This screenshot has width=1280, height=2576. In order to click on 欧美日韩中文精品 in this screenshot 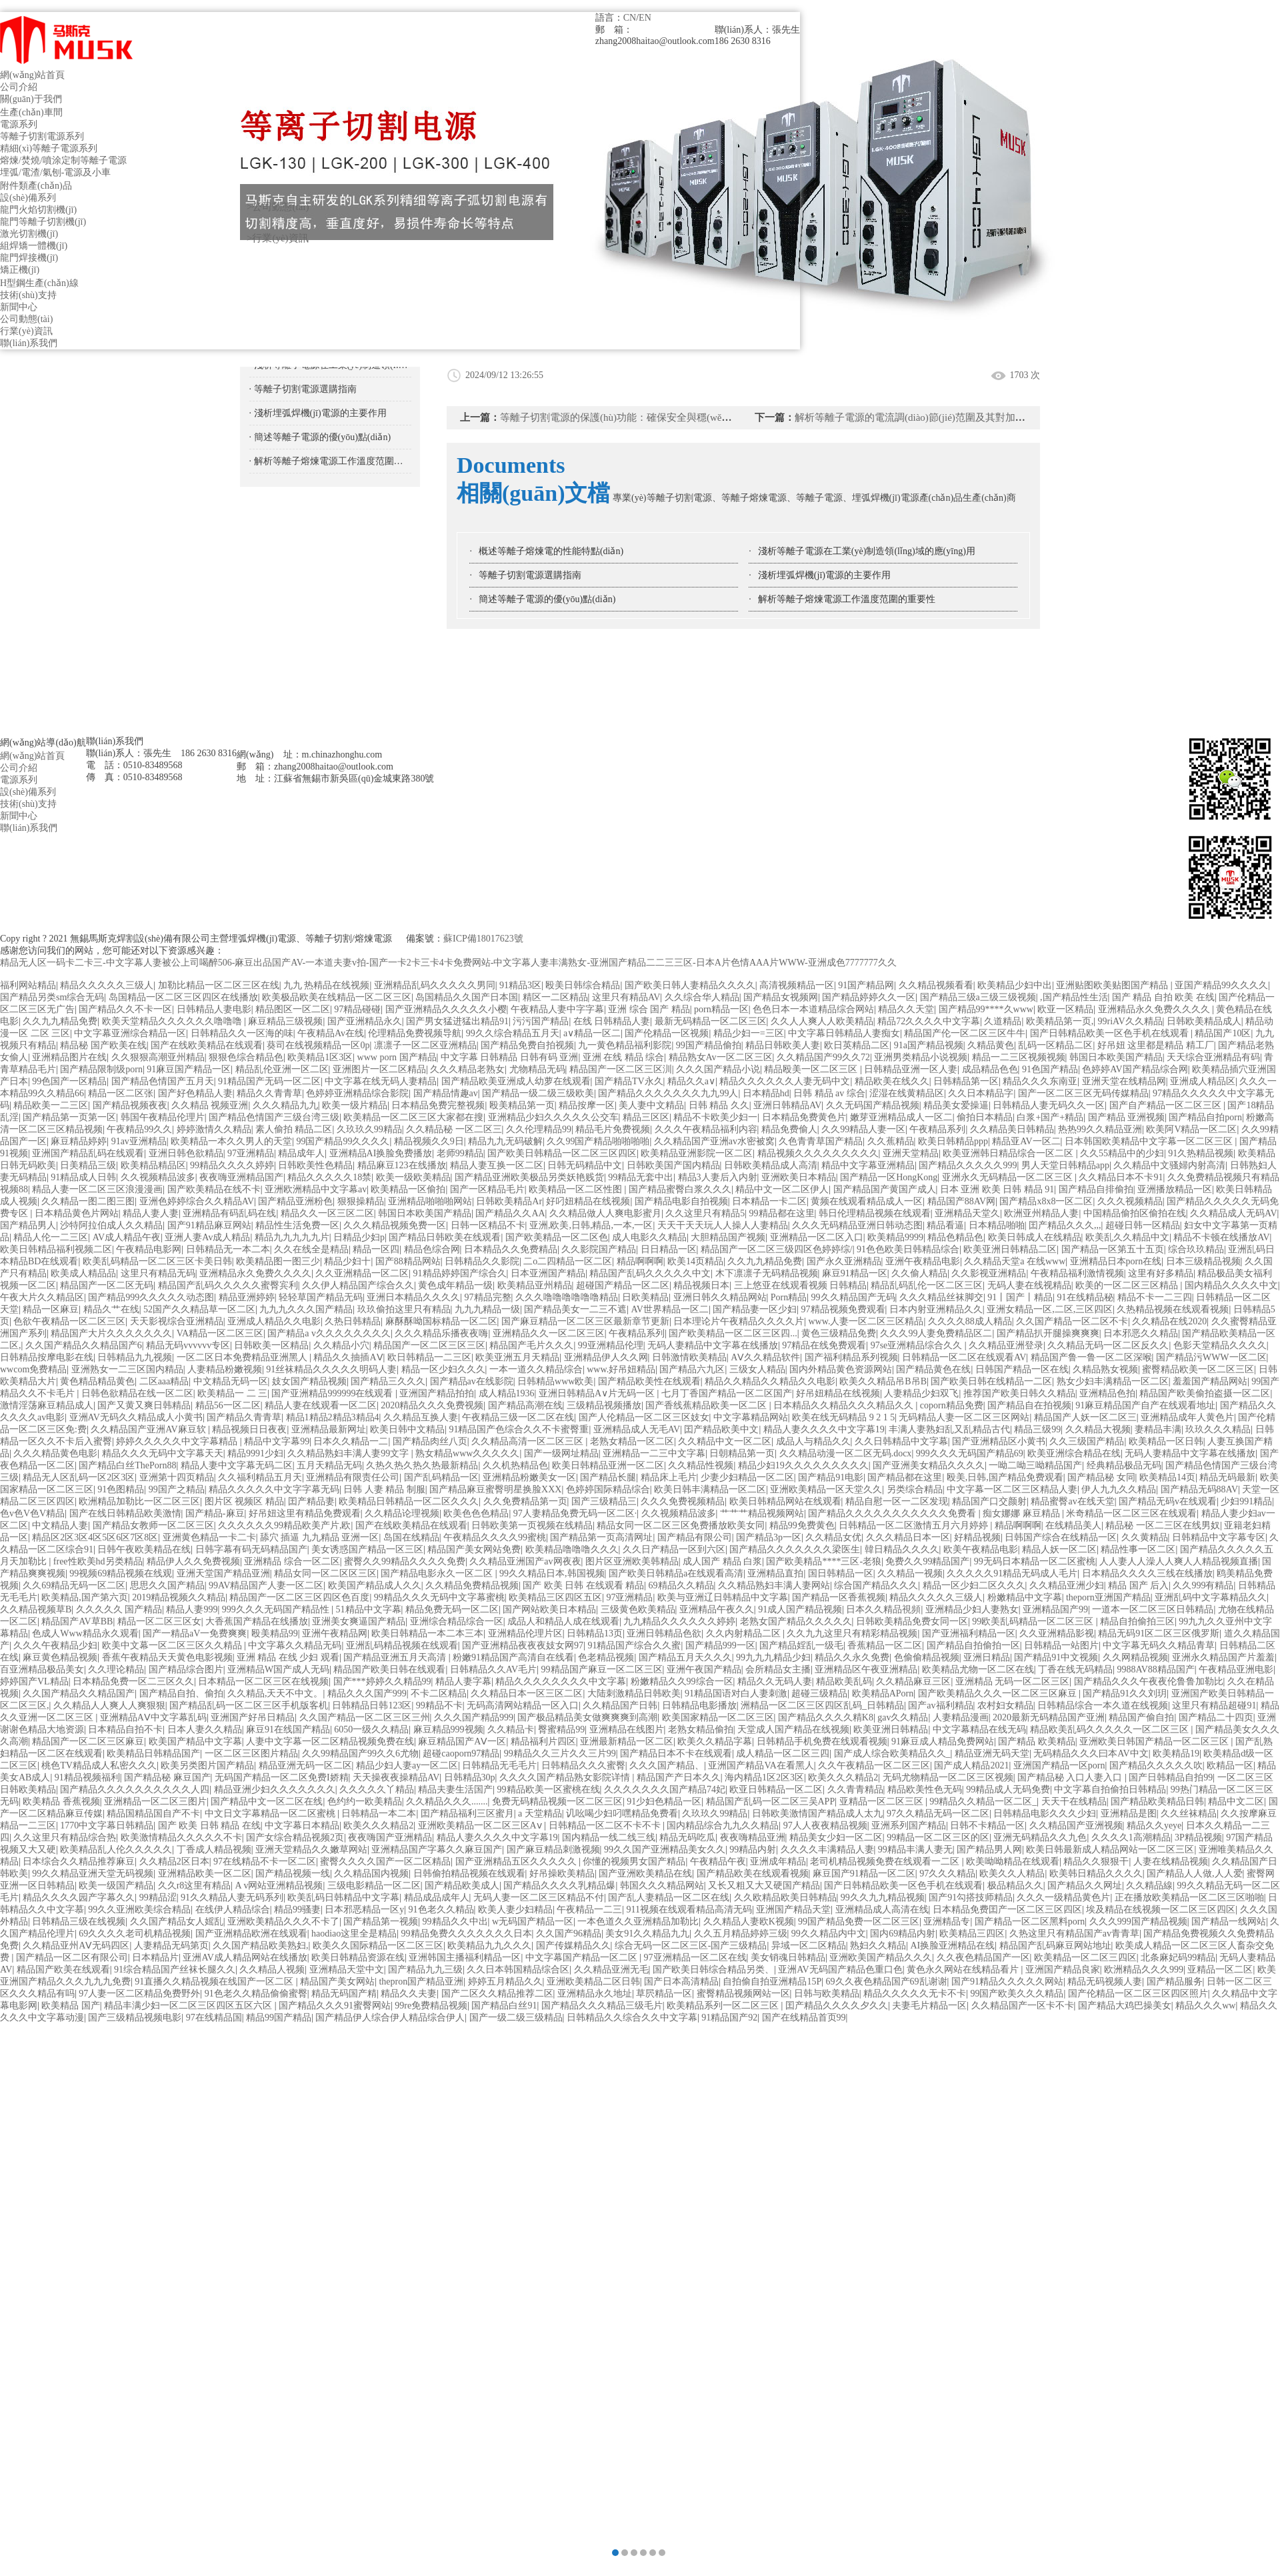, I will do `click(407, 1429)`.